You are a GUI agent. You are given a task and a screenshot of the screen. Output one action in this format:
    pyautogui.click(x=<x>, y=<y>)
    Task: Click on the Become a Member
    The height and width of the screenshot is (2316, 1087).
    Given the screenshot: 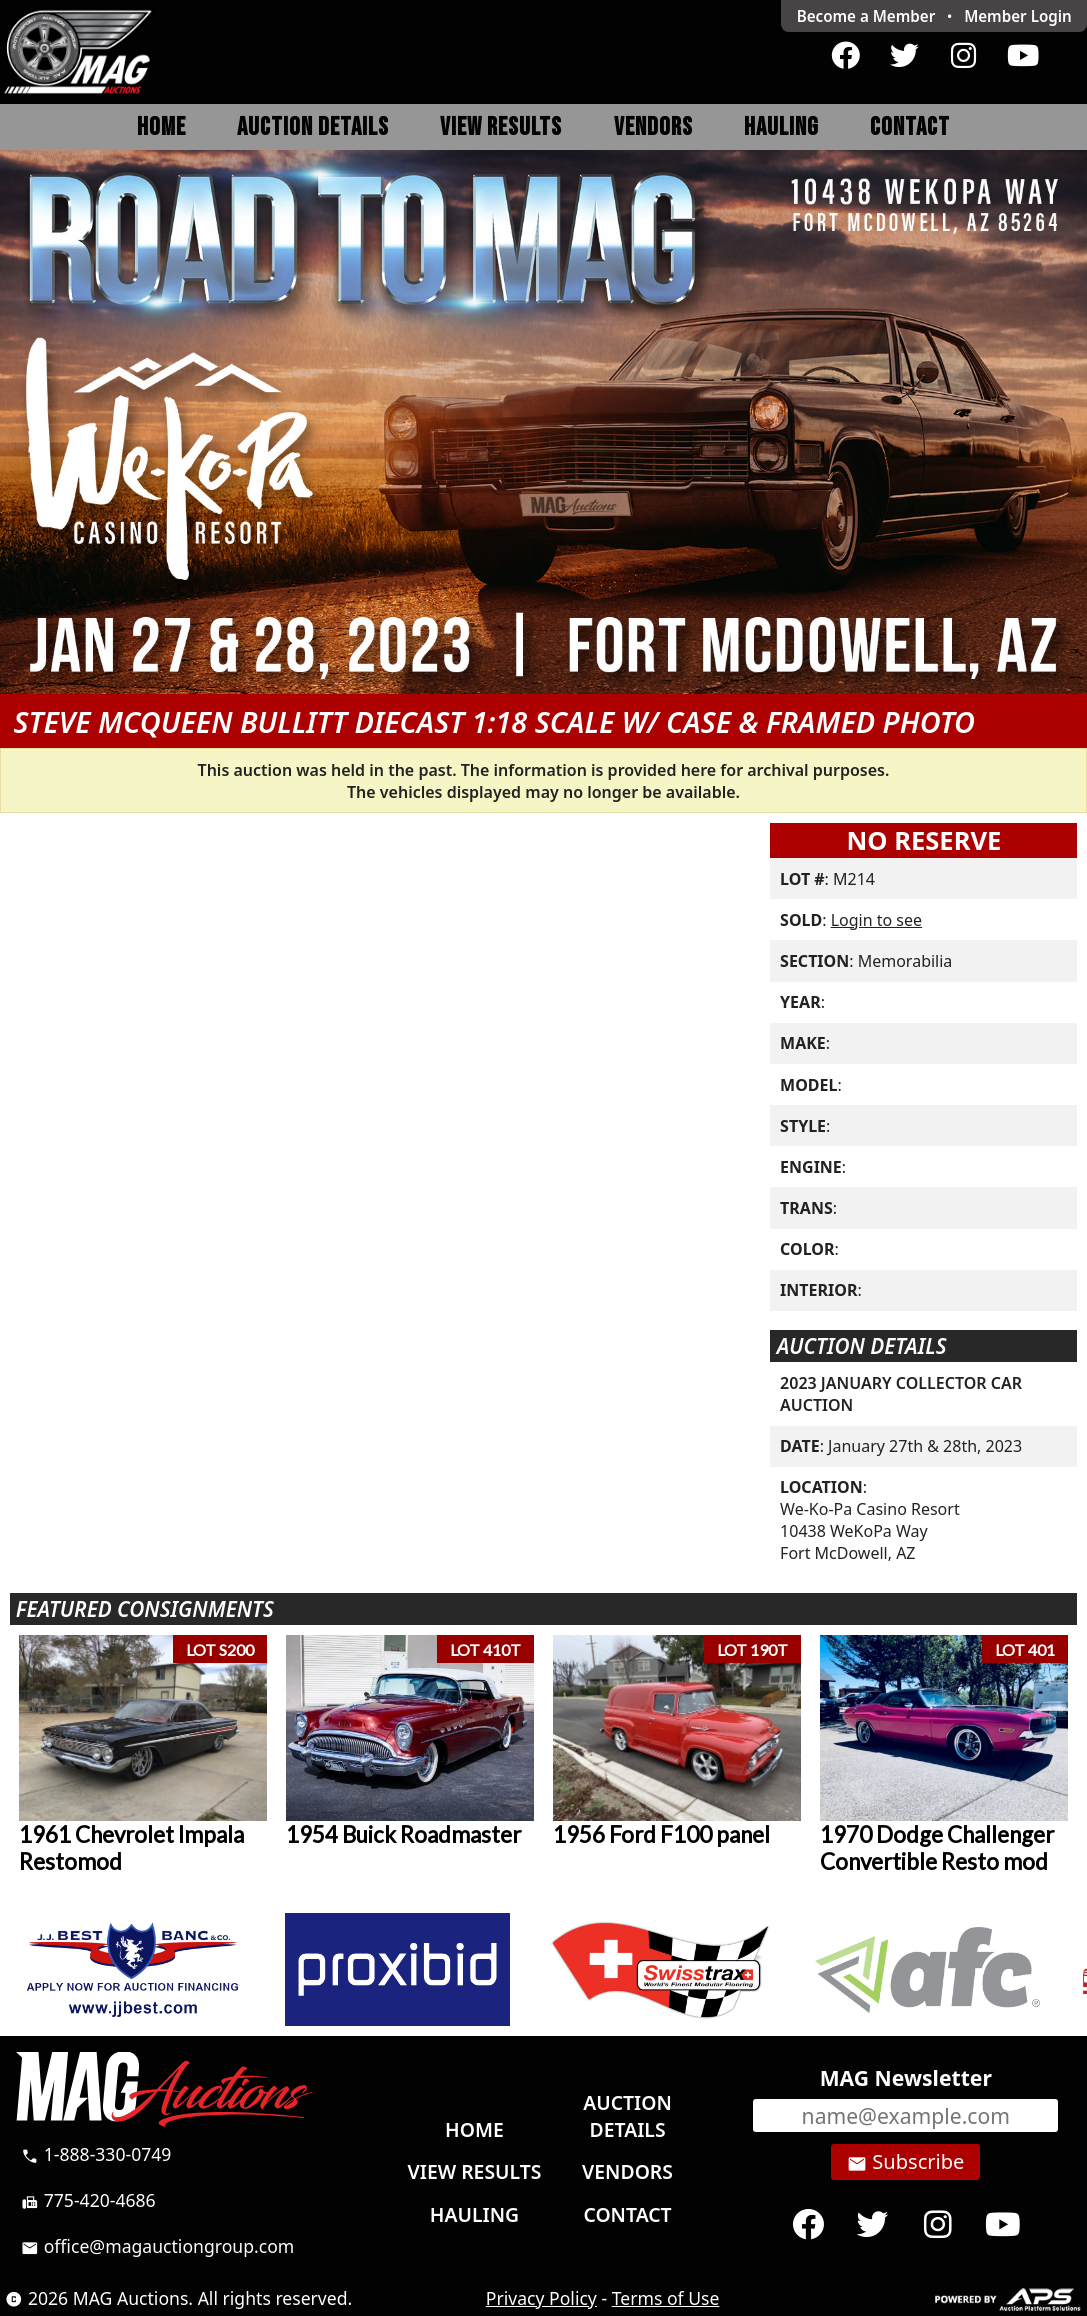 What is the action you would take?
    pyautogui.click(x=866, y=16)
    